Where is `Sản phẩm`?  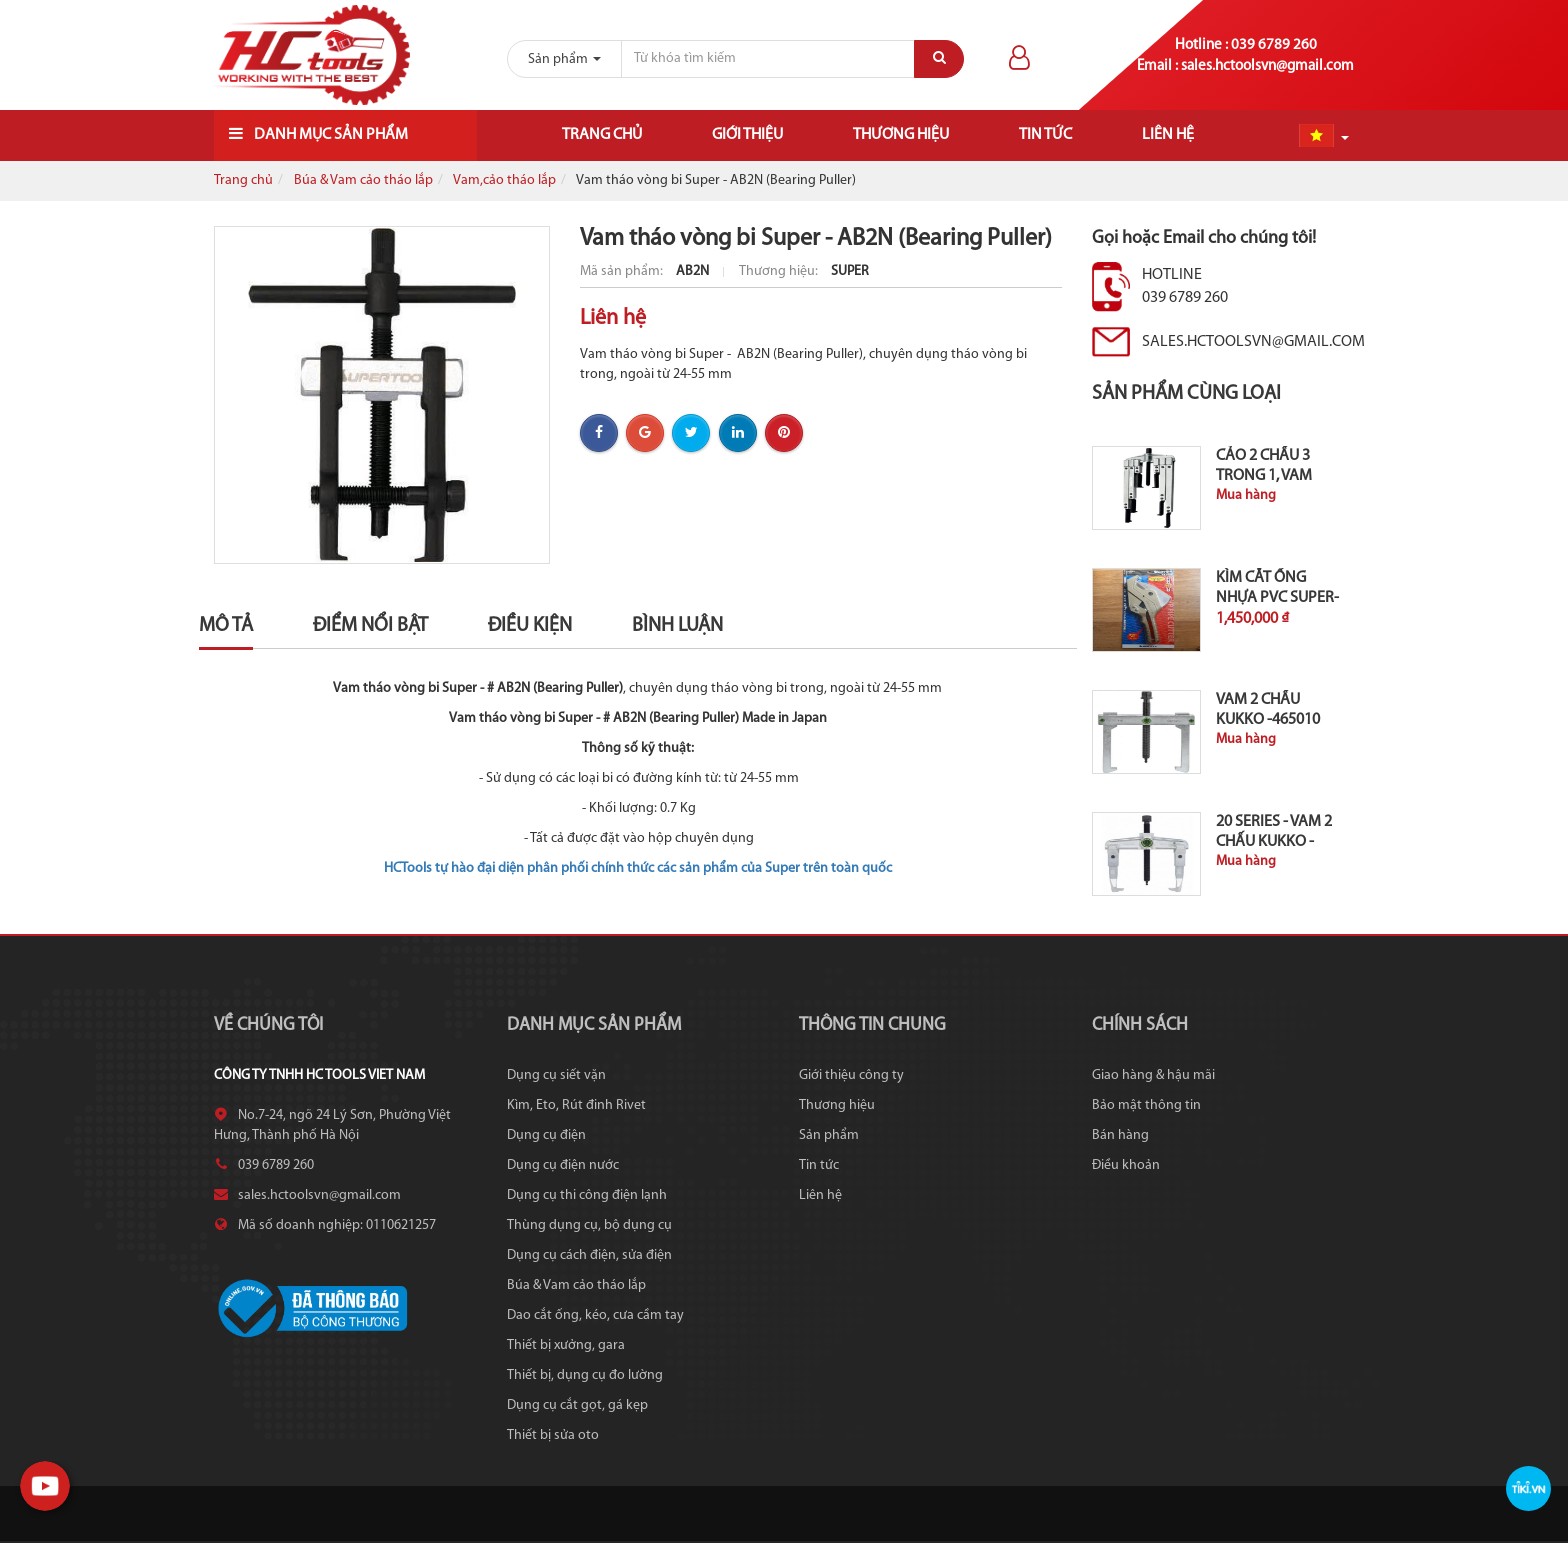 Sản phẩm is located at coordinates (829, 1135).